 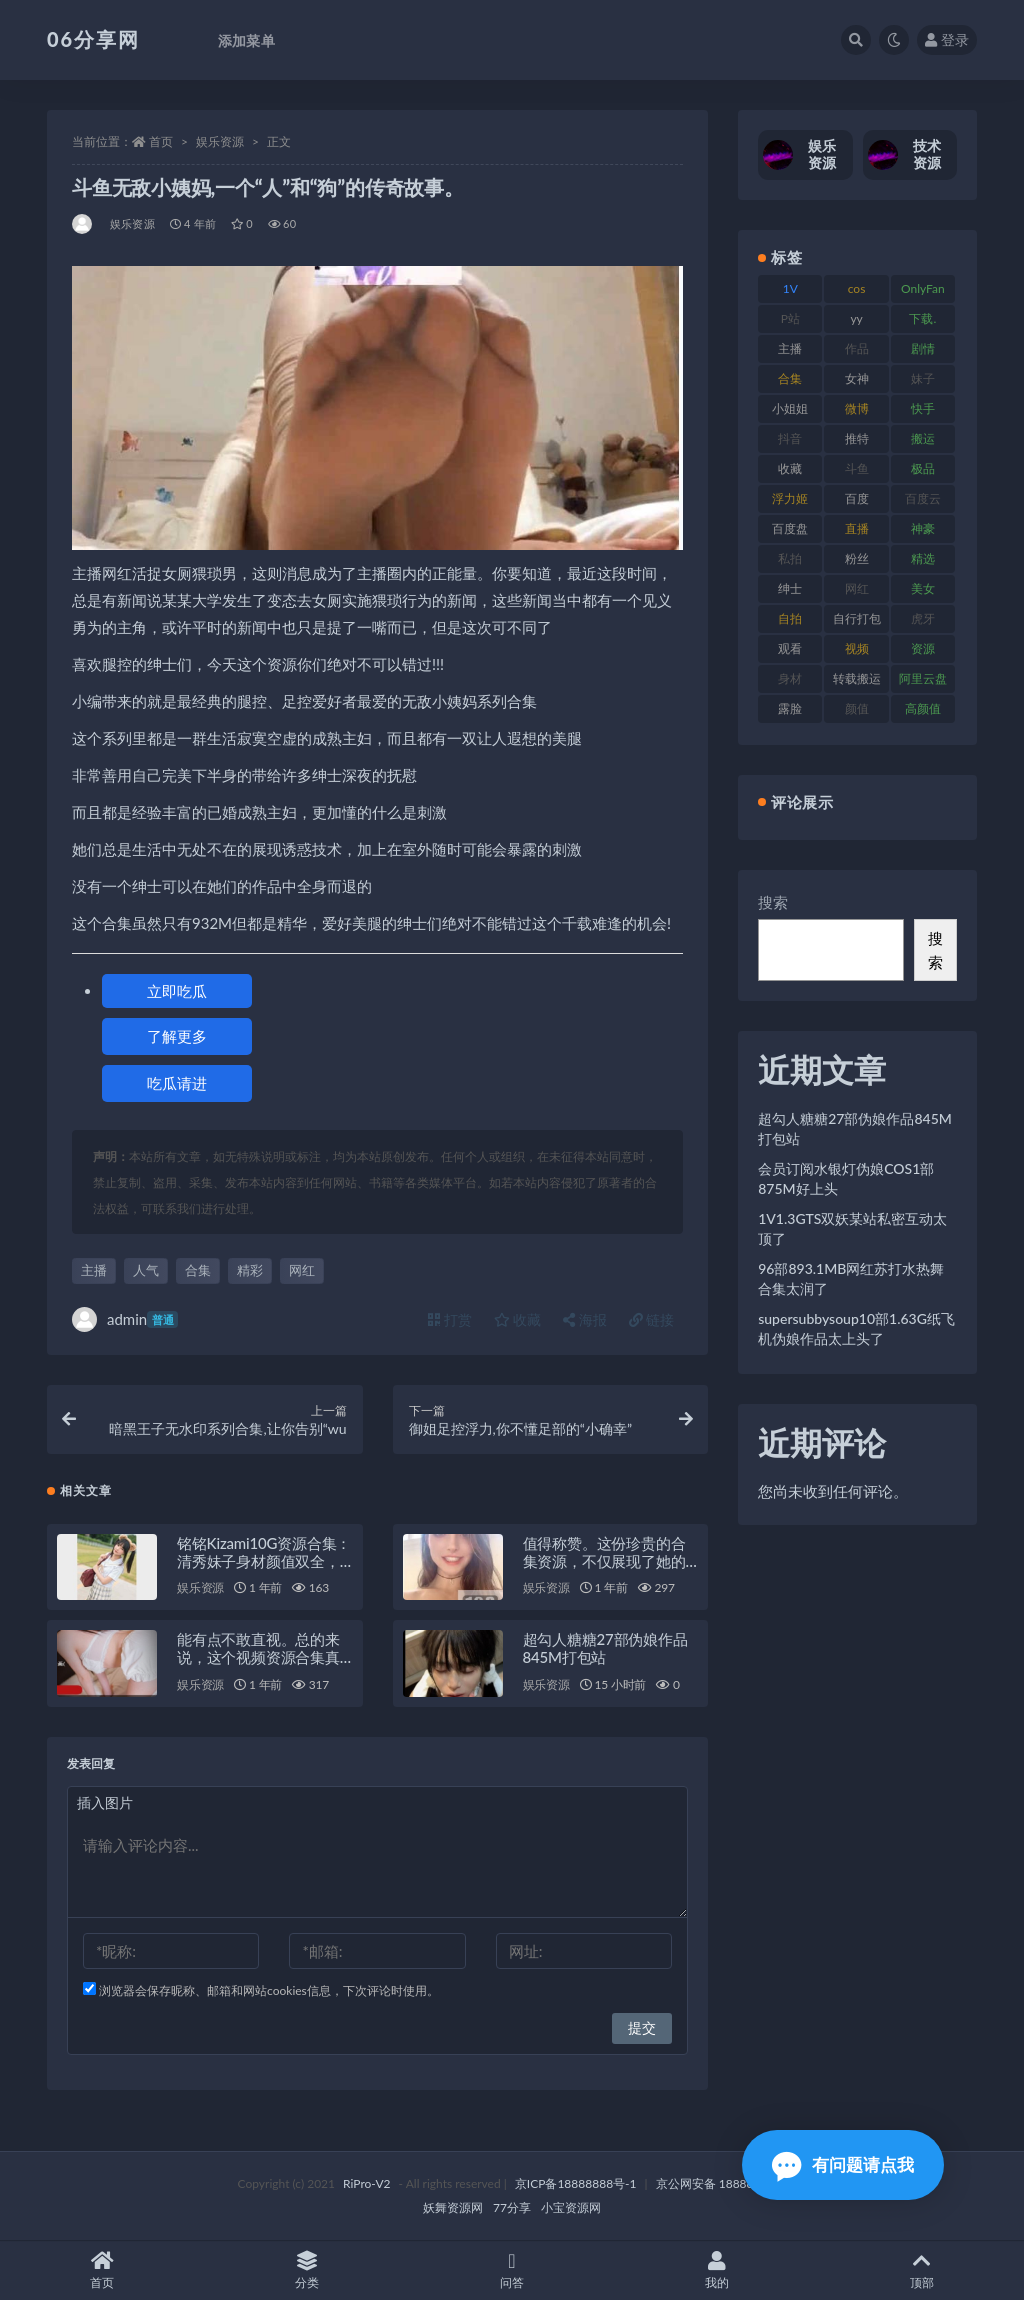 What do you see at coordinates (857, 528) in the screenshot?
I see `直播 [直播 (122 项)]` at bounding box center [857, 528].